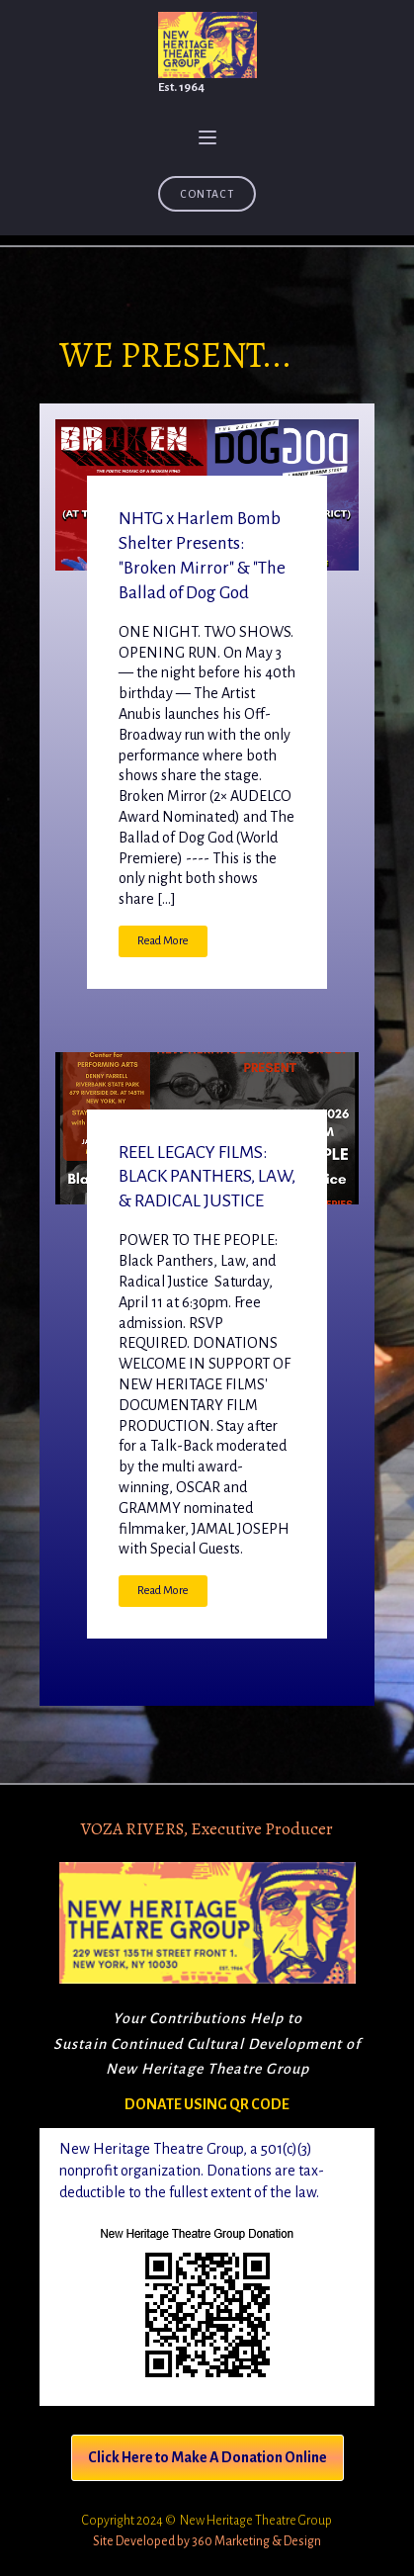  Describe the element at coordinates (163, 940) in the screenshot. I see `Read More` at that location.